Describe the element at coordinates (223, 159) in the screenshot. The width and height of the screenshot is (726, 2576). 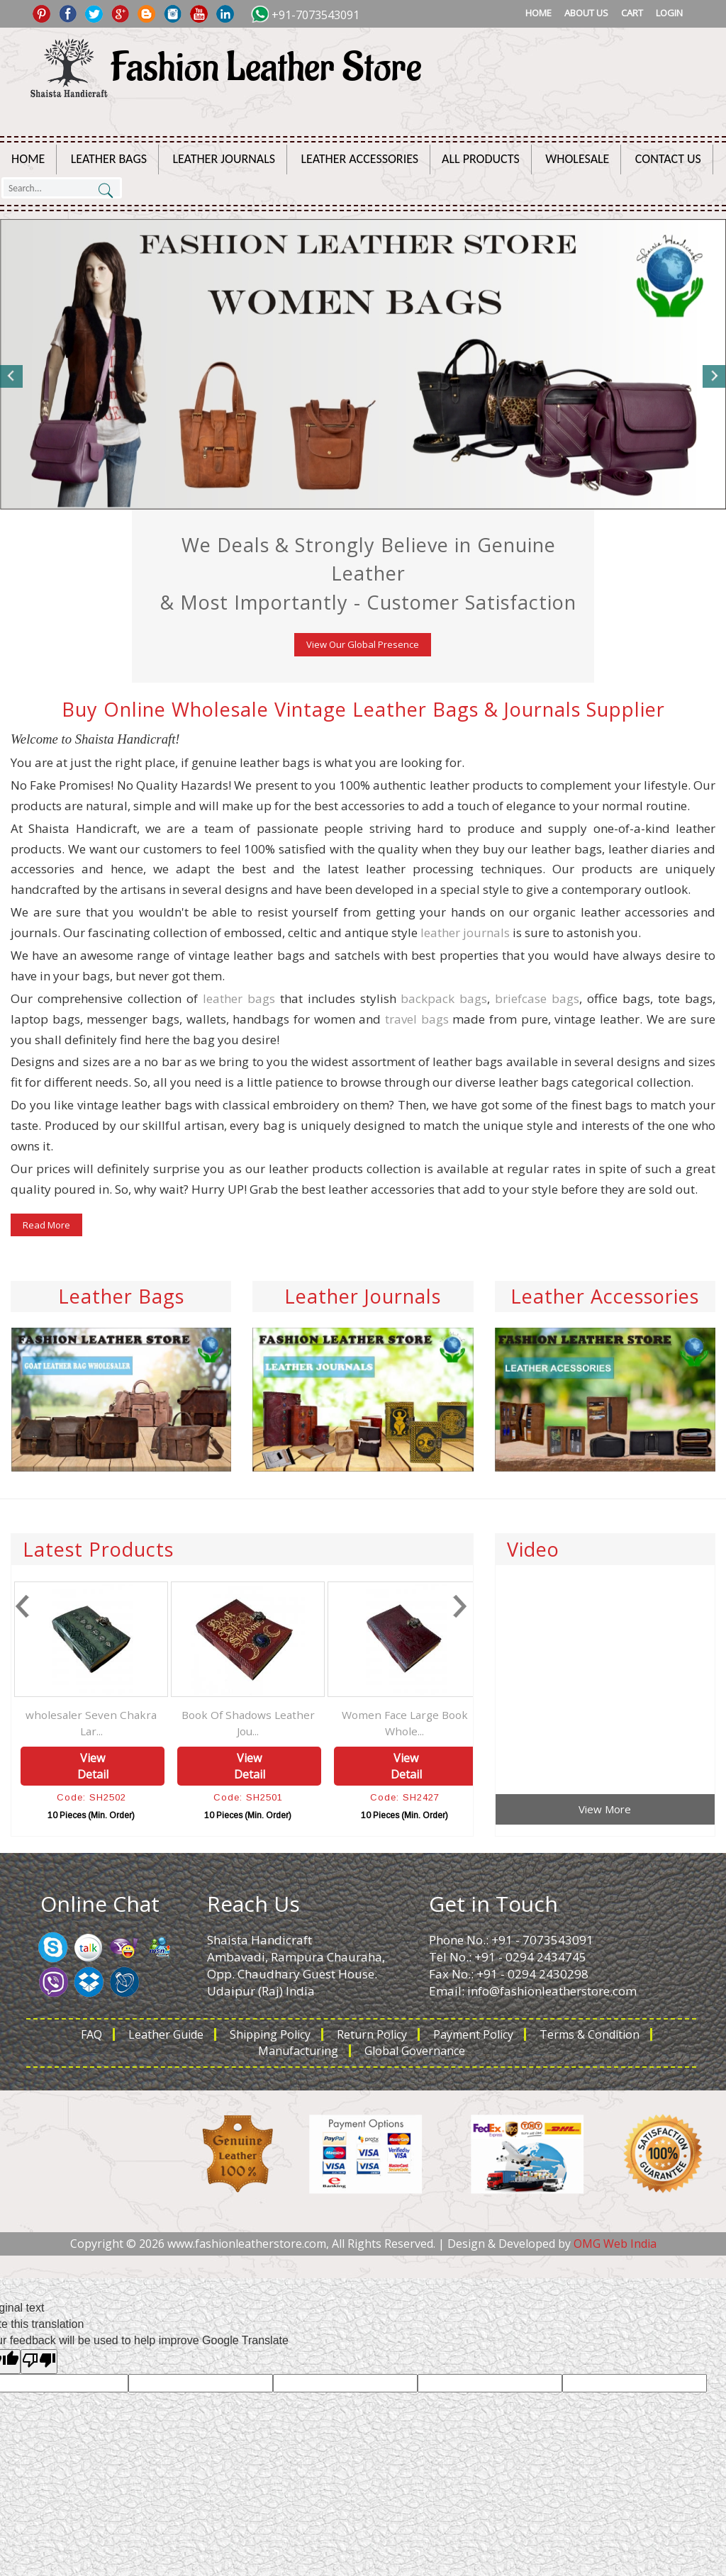
I see `Leather Journals` at that location.